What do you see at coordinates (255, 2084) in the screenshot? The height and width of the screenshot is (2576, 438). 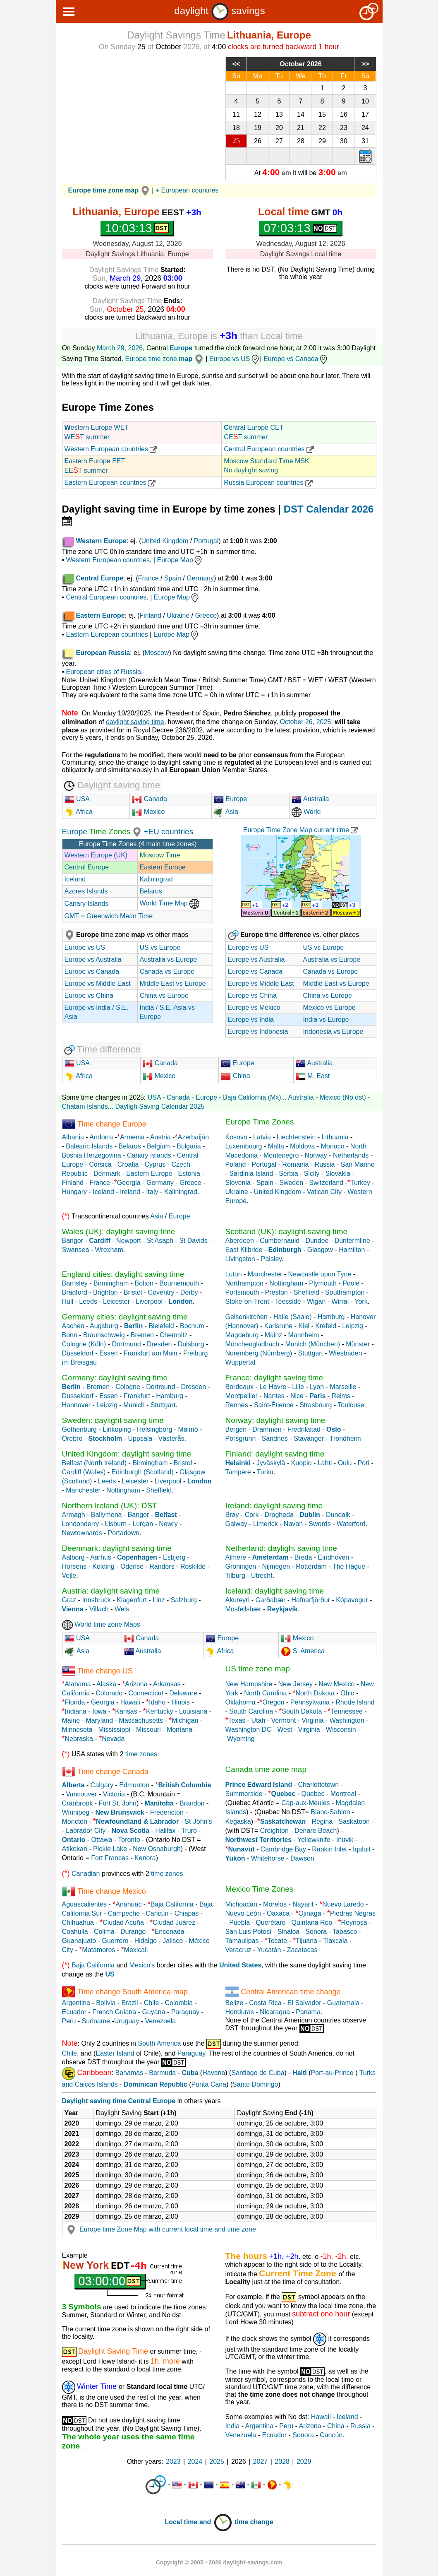 I see `Santo Domingo` at bounding box center [255, 2084].